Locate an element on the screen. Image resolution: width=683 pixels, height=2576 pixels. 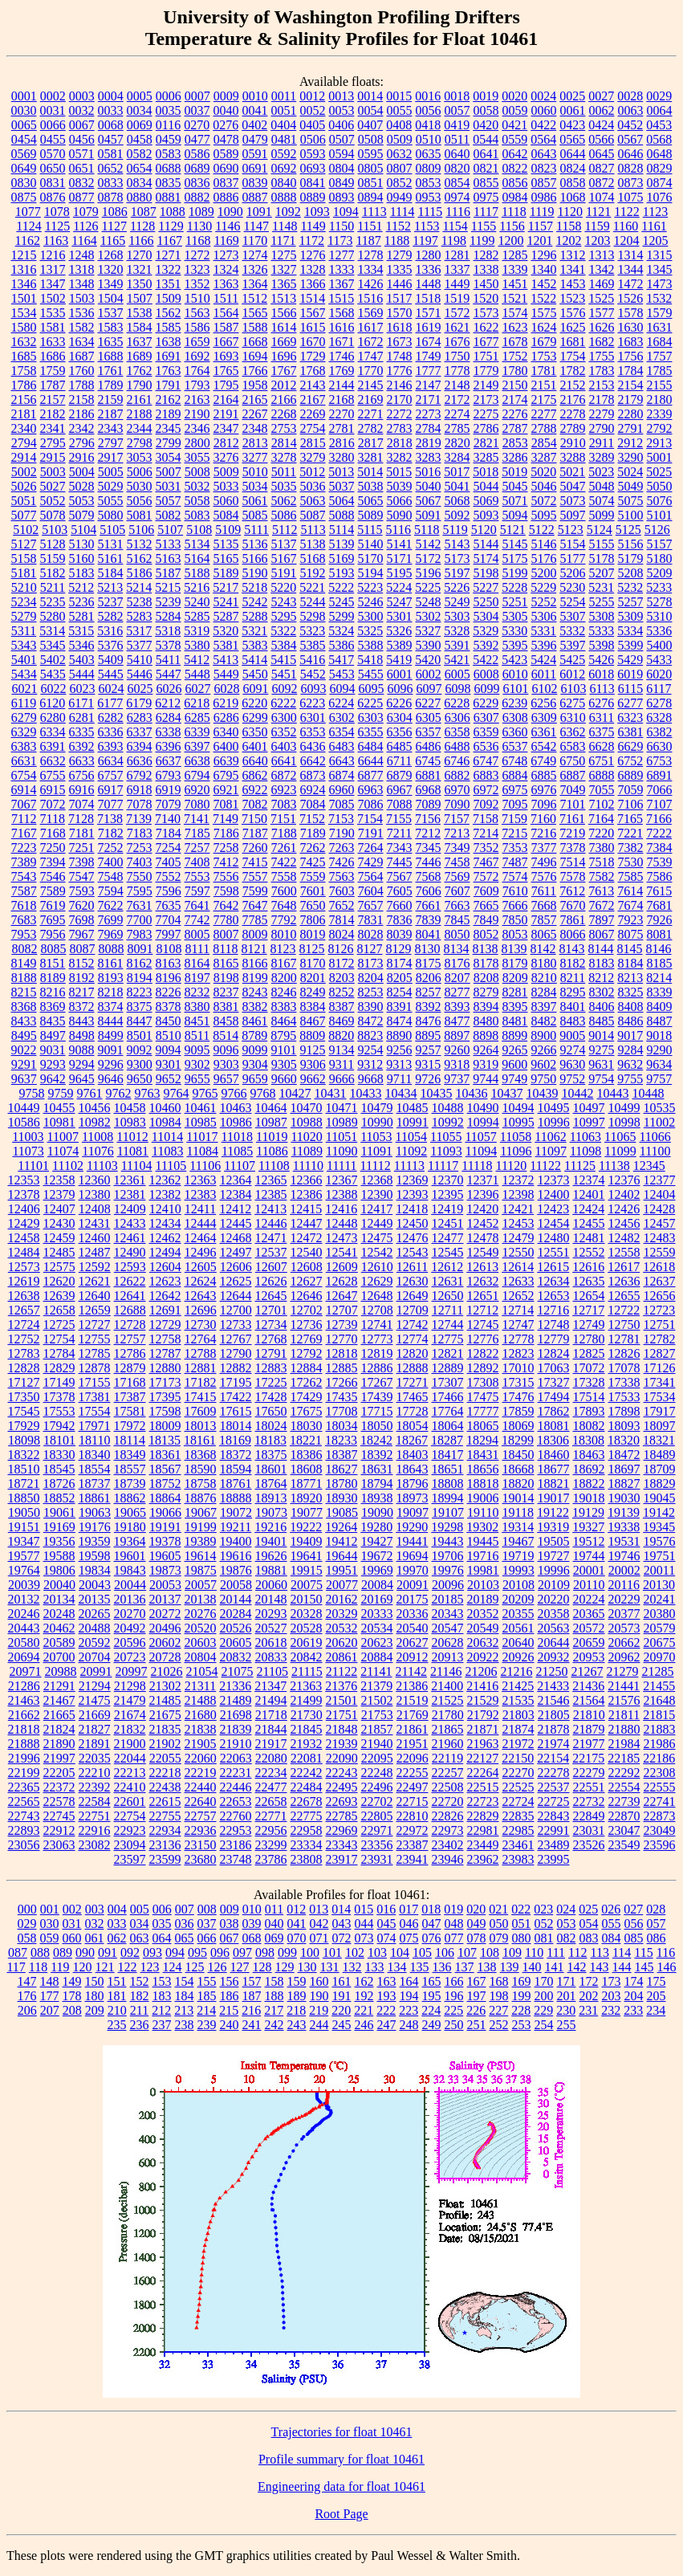
8166 is located at coordinates (255, 963).